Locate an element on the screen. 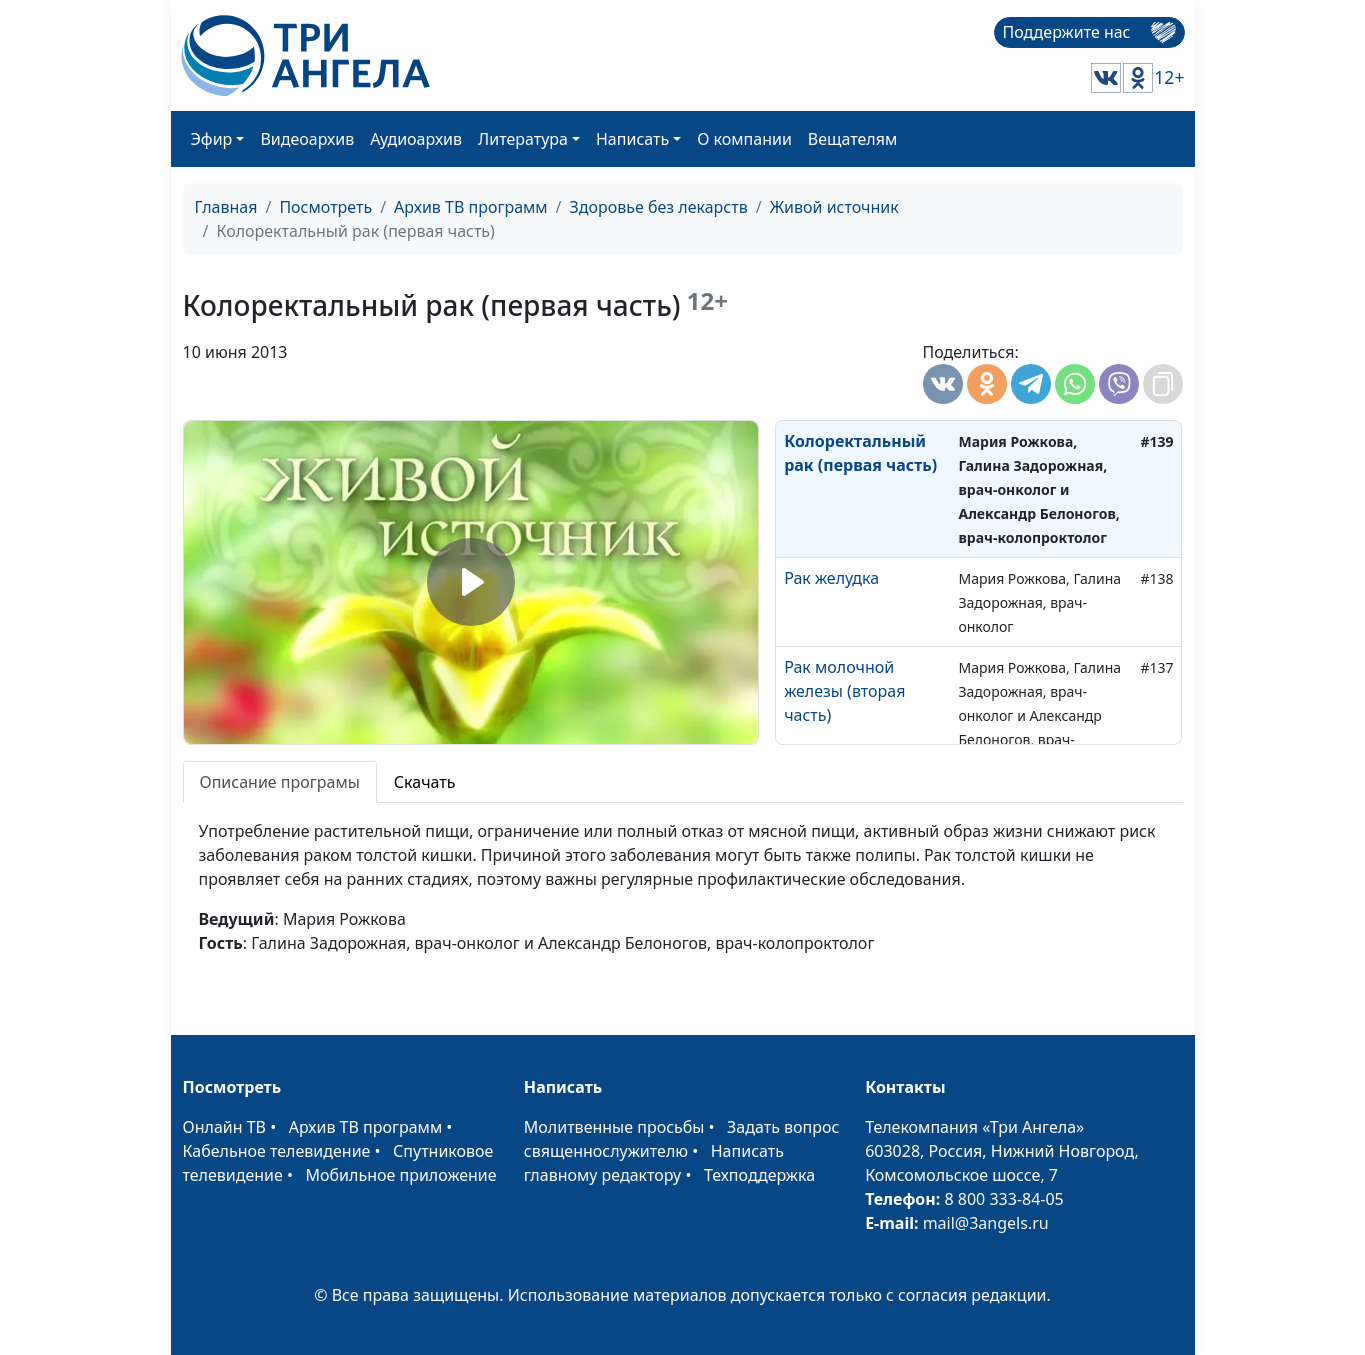  Мобильное приложение is located at coordinates (401, 1175).